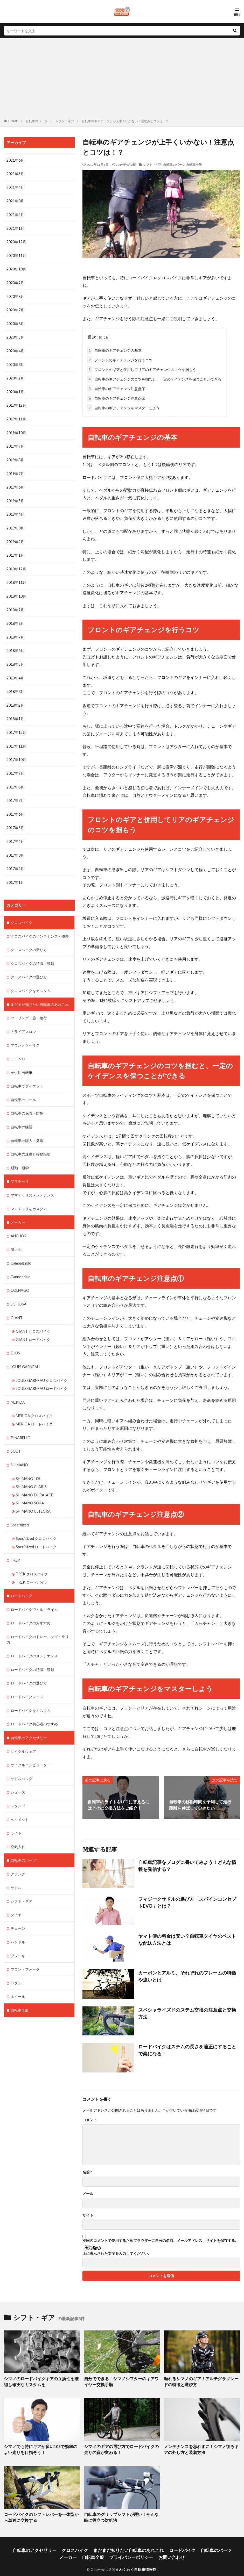  Describe the element at coordinates (15, 295) in the screenshot. I see `2020年8月` at that location.